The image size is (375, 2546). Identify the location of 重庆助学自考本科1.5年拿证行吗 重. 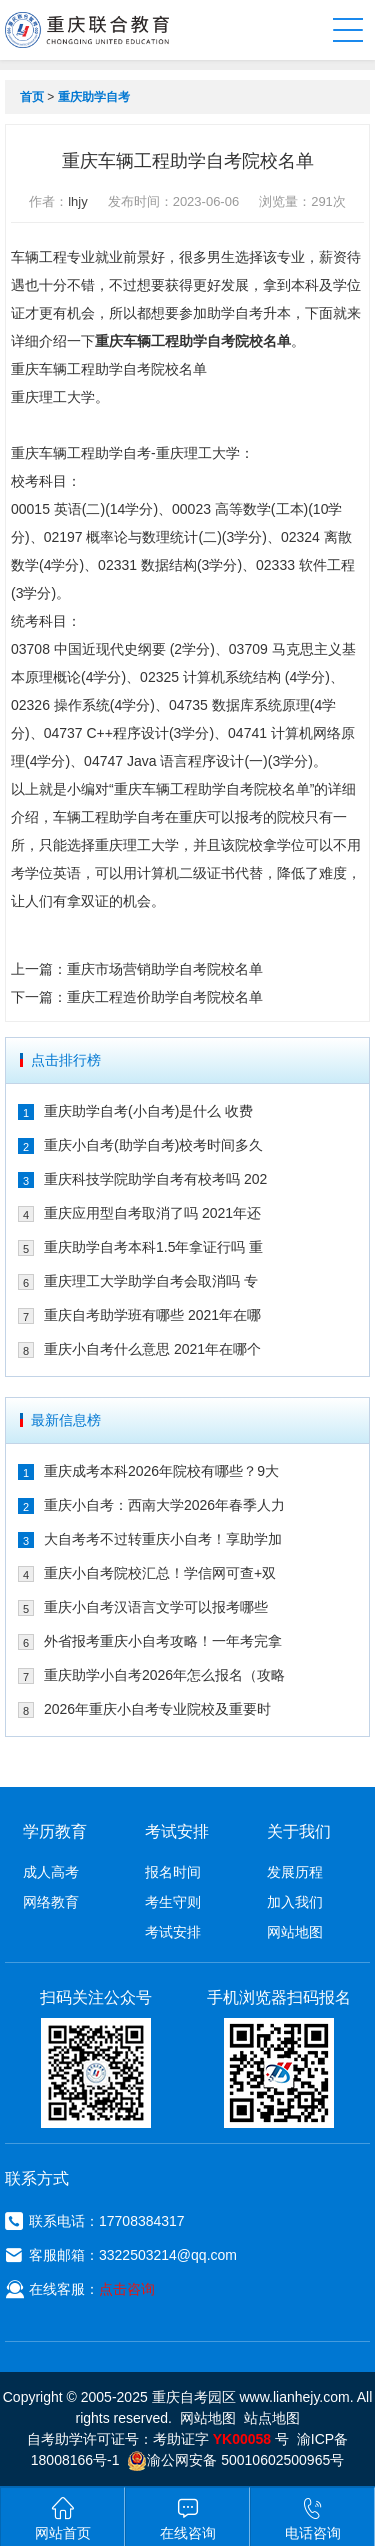
(153, 1247).